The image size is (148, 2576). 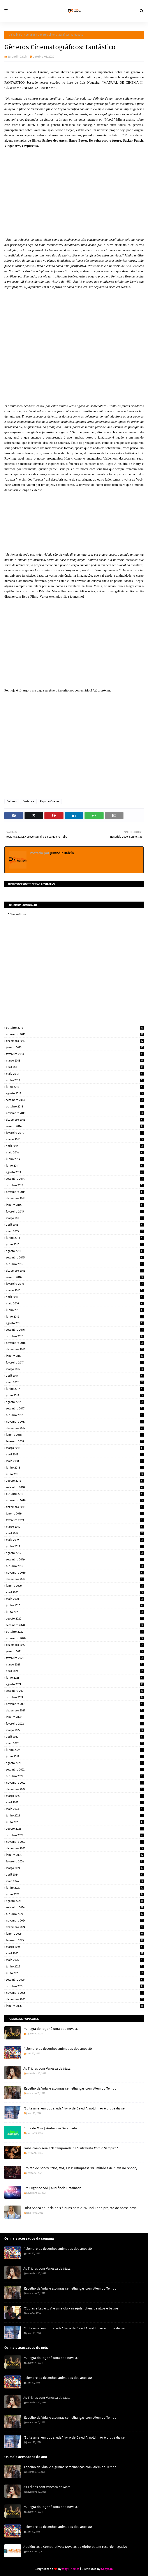 What do you see at coordinates (75, 1040) in the screenshot?
I see `dezembro 2012` at bounding box center [75, 1040].